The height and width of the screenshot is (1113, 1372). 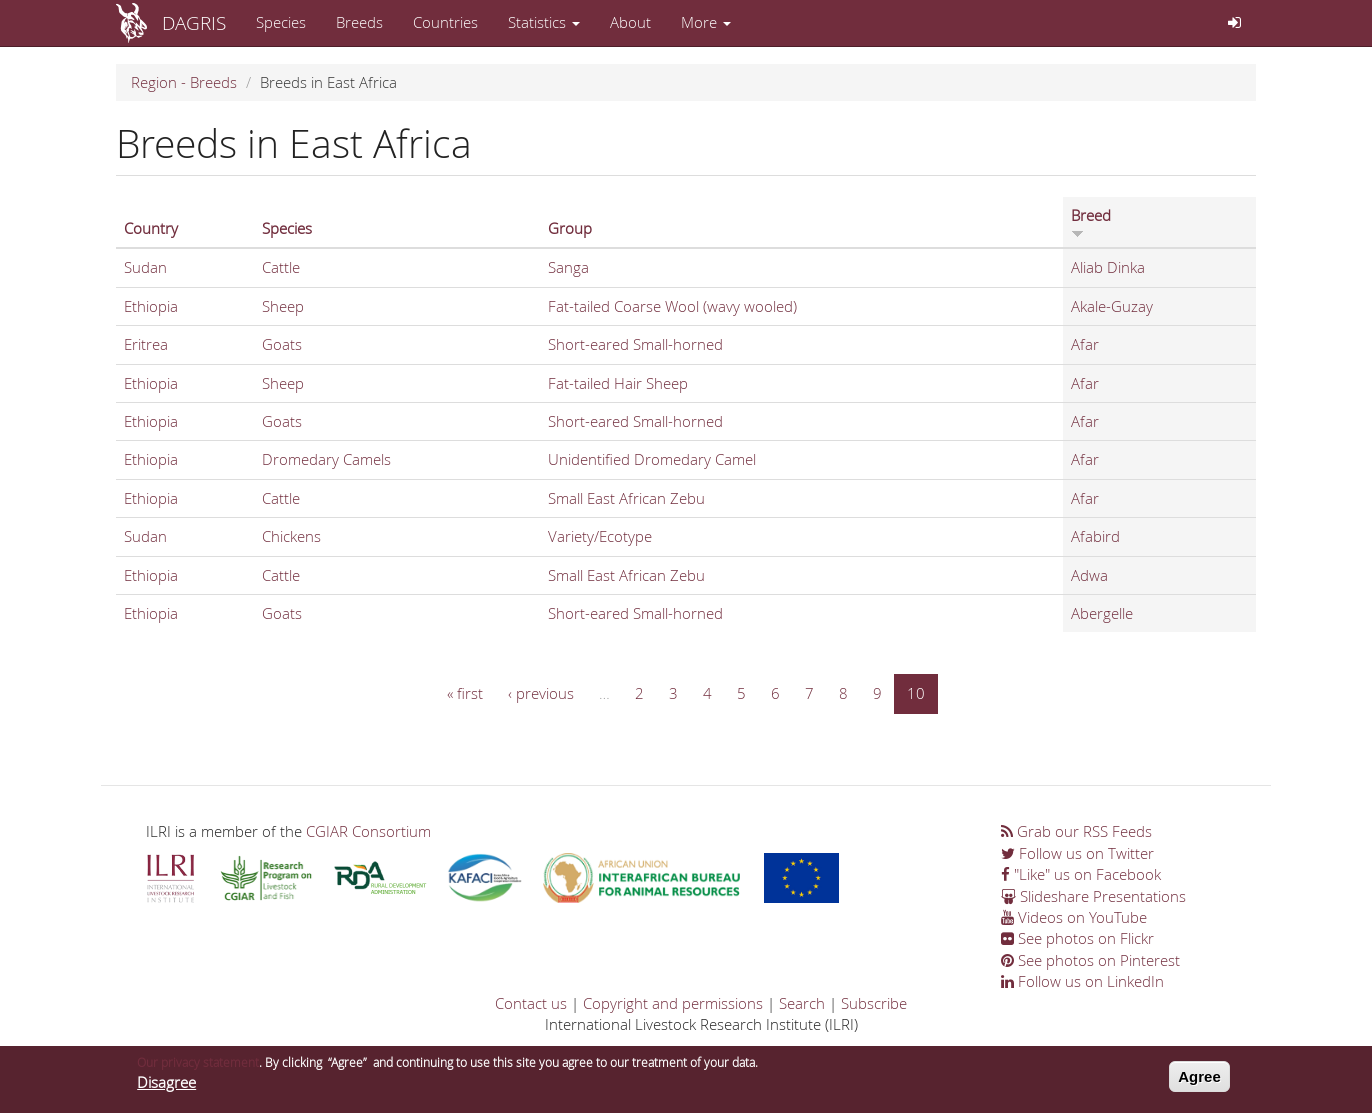 I want to click on Sanga, so click(x=568, y=267).